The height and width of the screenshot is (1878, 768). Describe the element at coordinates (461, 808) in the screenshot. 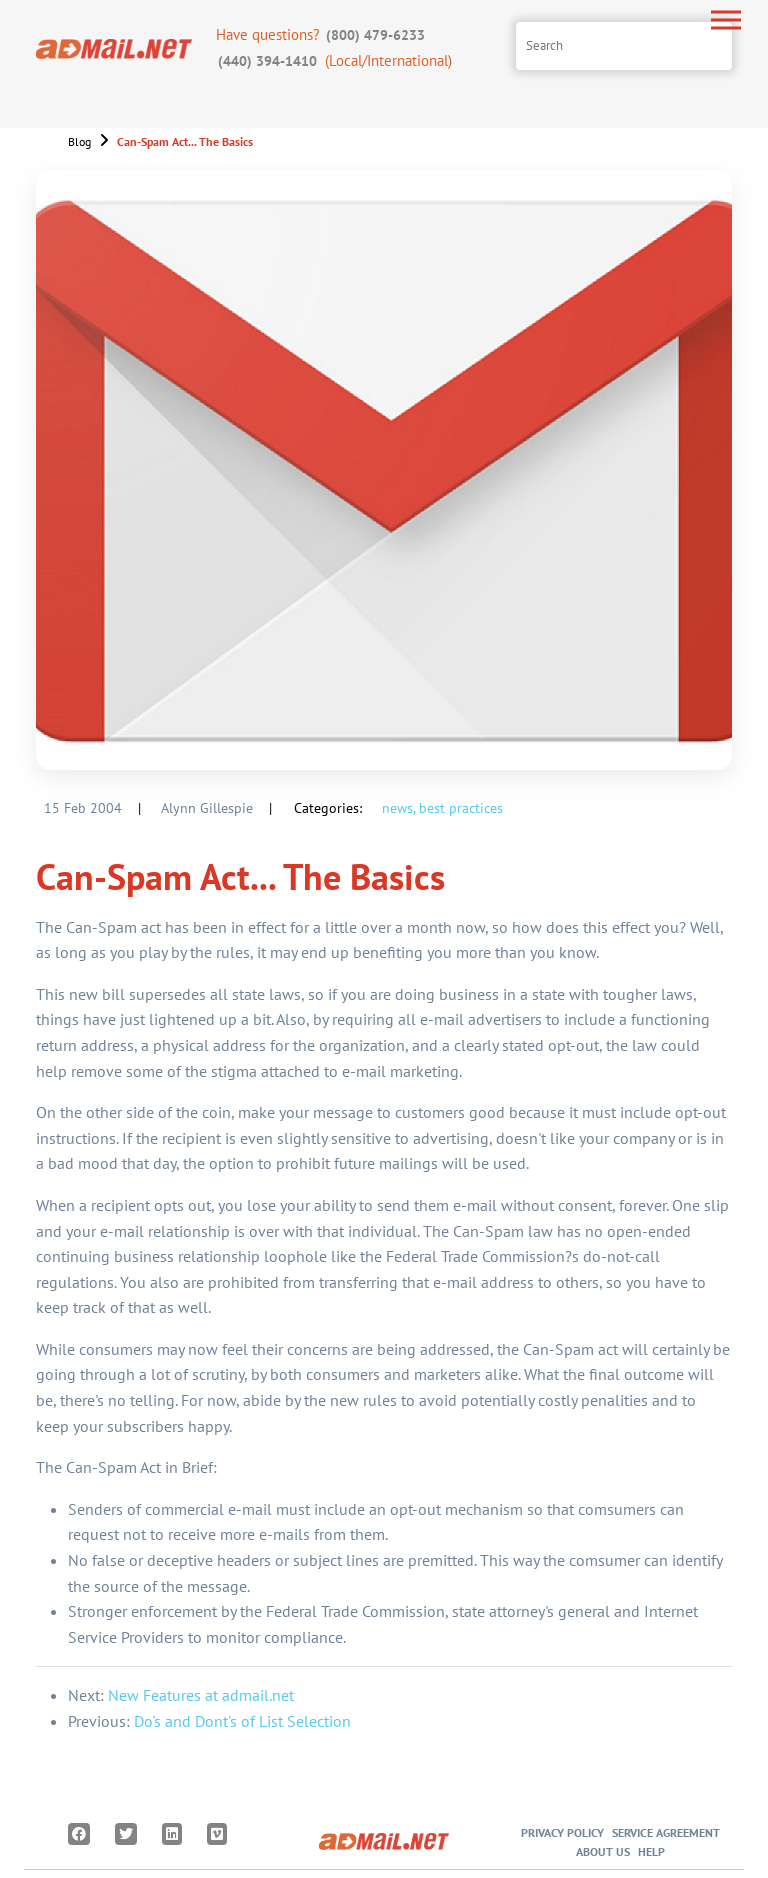

I see `best practices` at that location.